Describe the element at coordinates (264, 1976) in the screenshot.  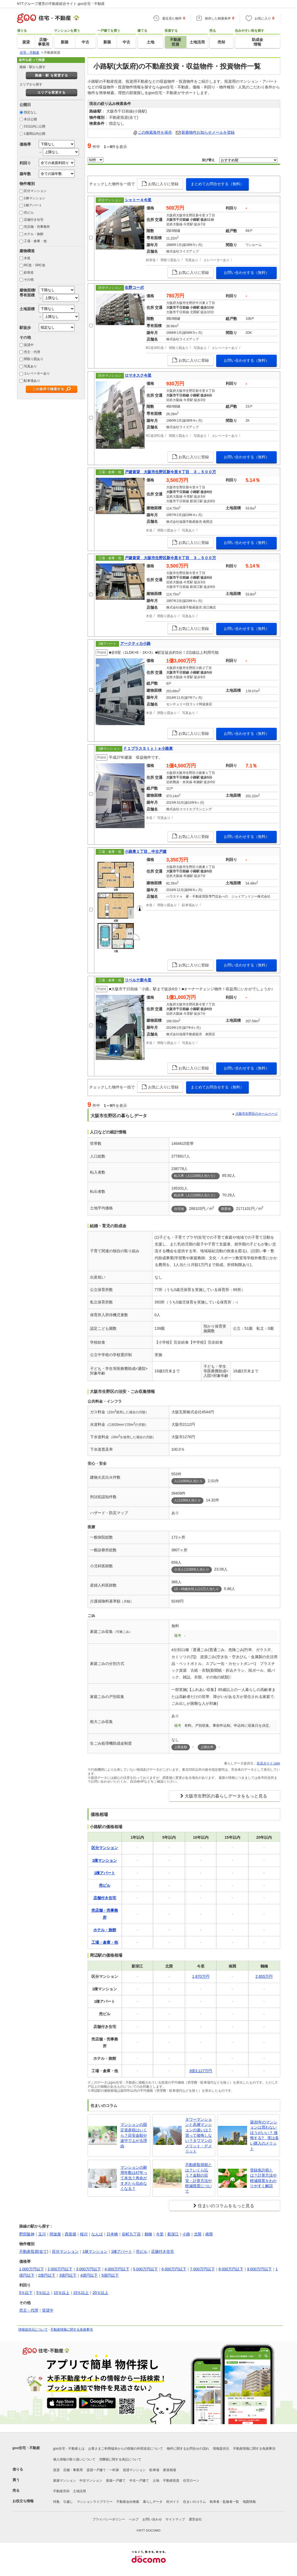
I see `2,855万円` at that location.